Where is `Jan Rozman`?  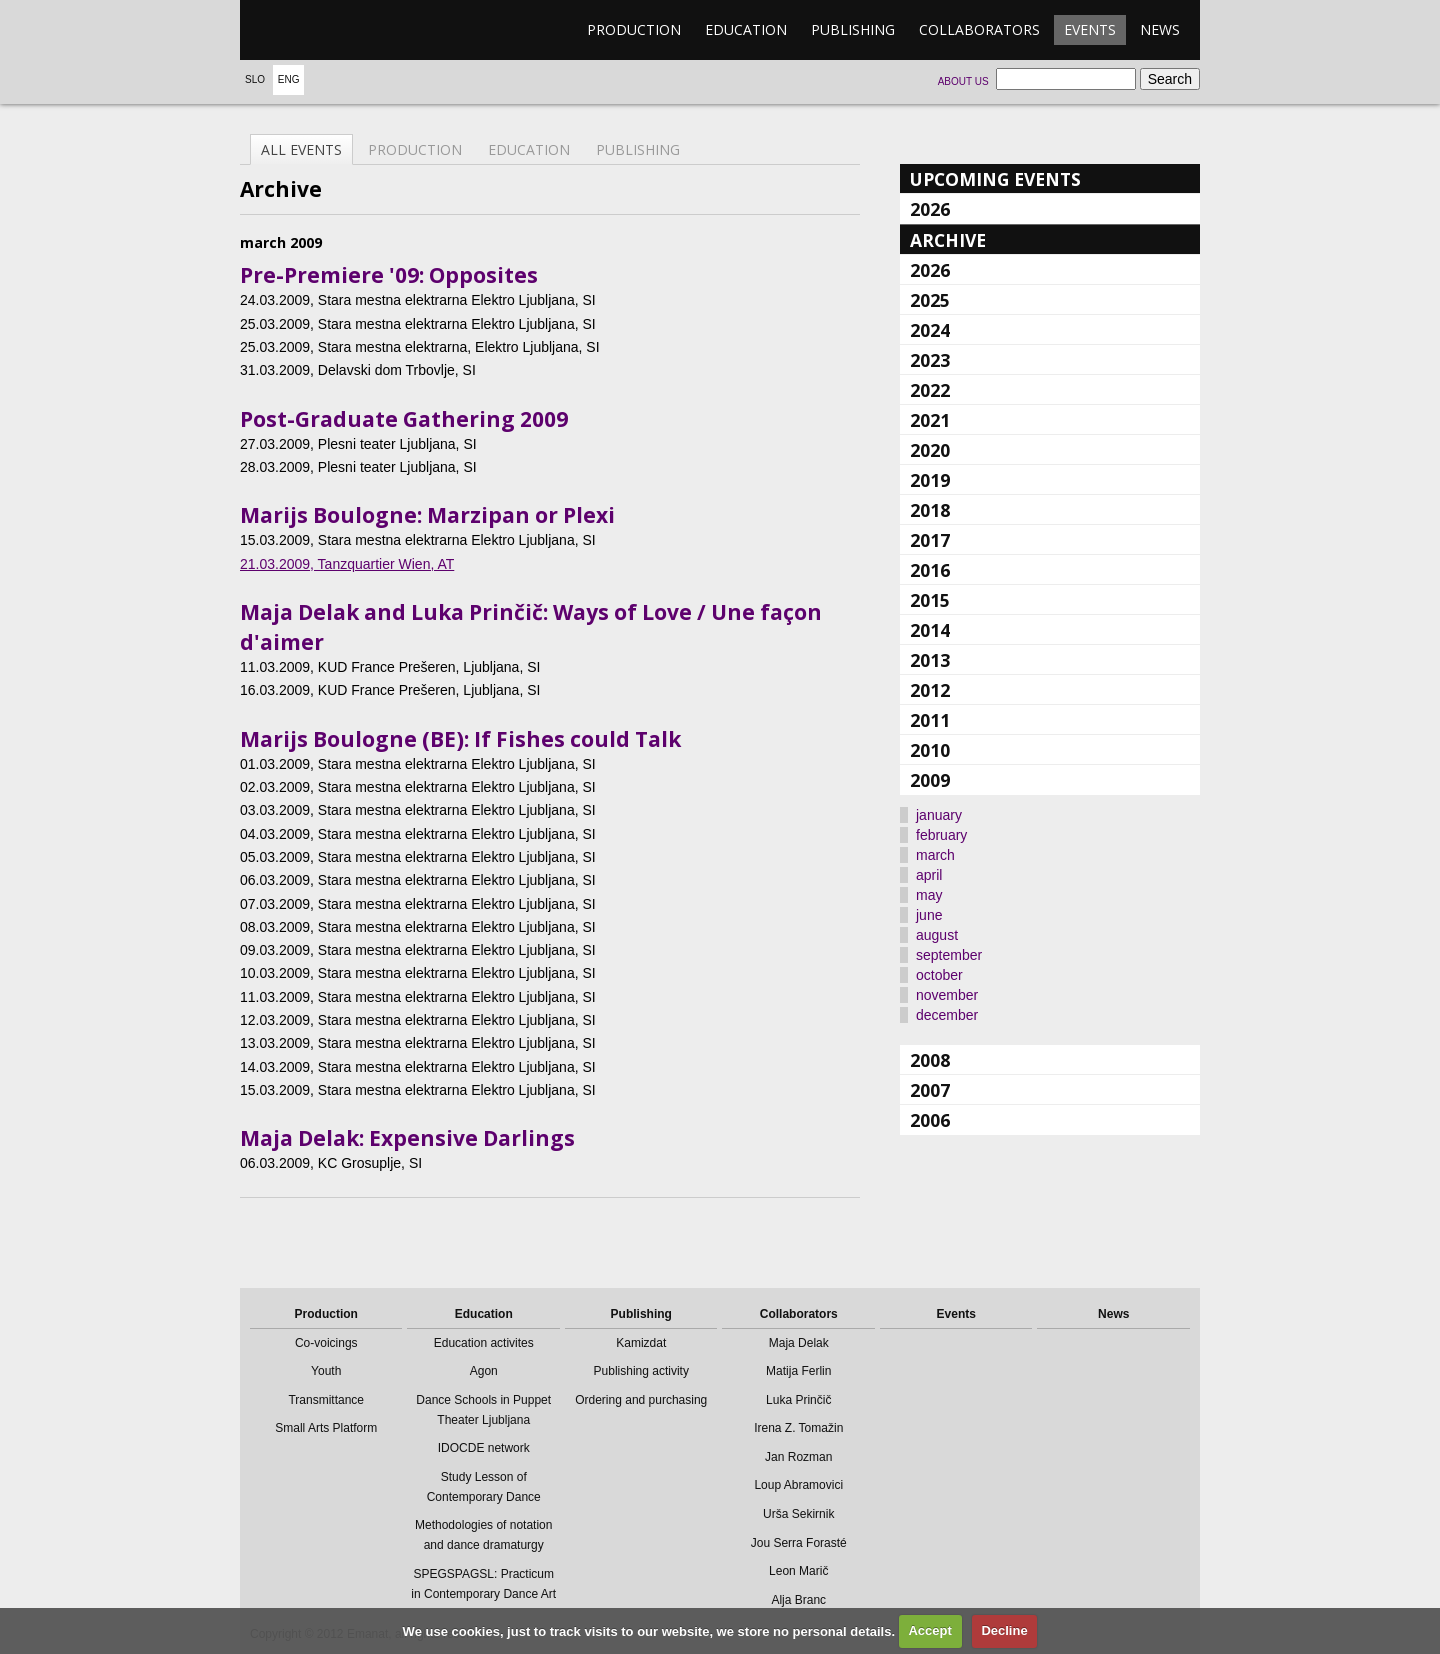
Jan Rozman is located at coordinates (798, 1457).